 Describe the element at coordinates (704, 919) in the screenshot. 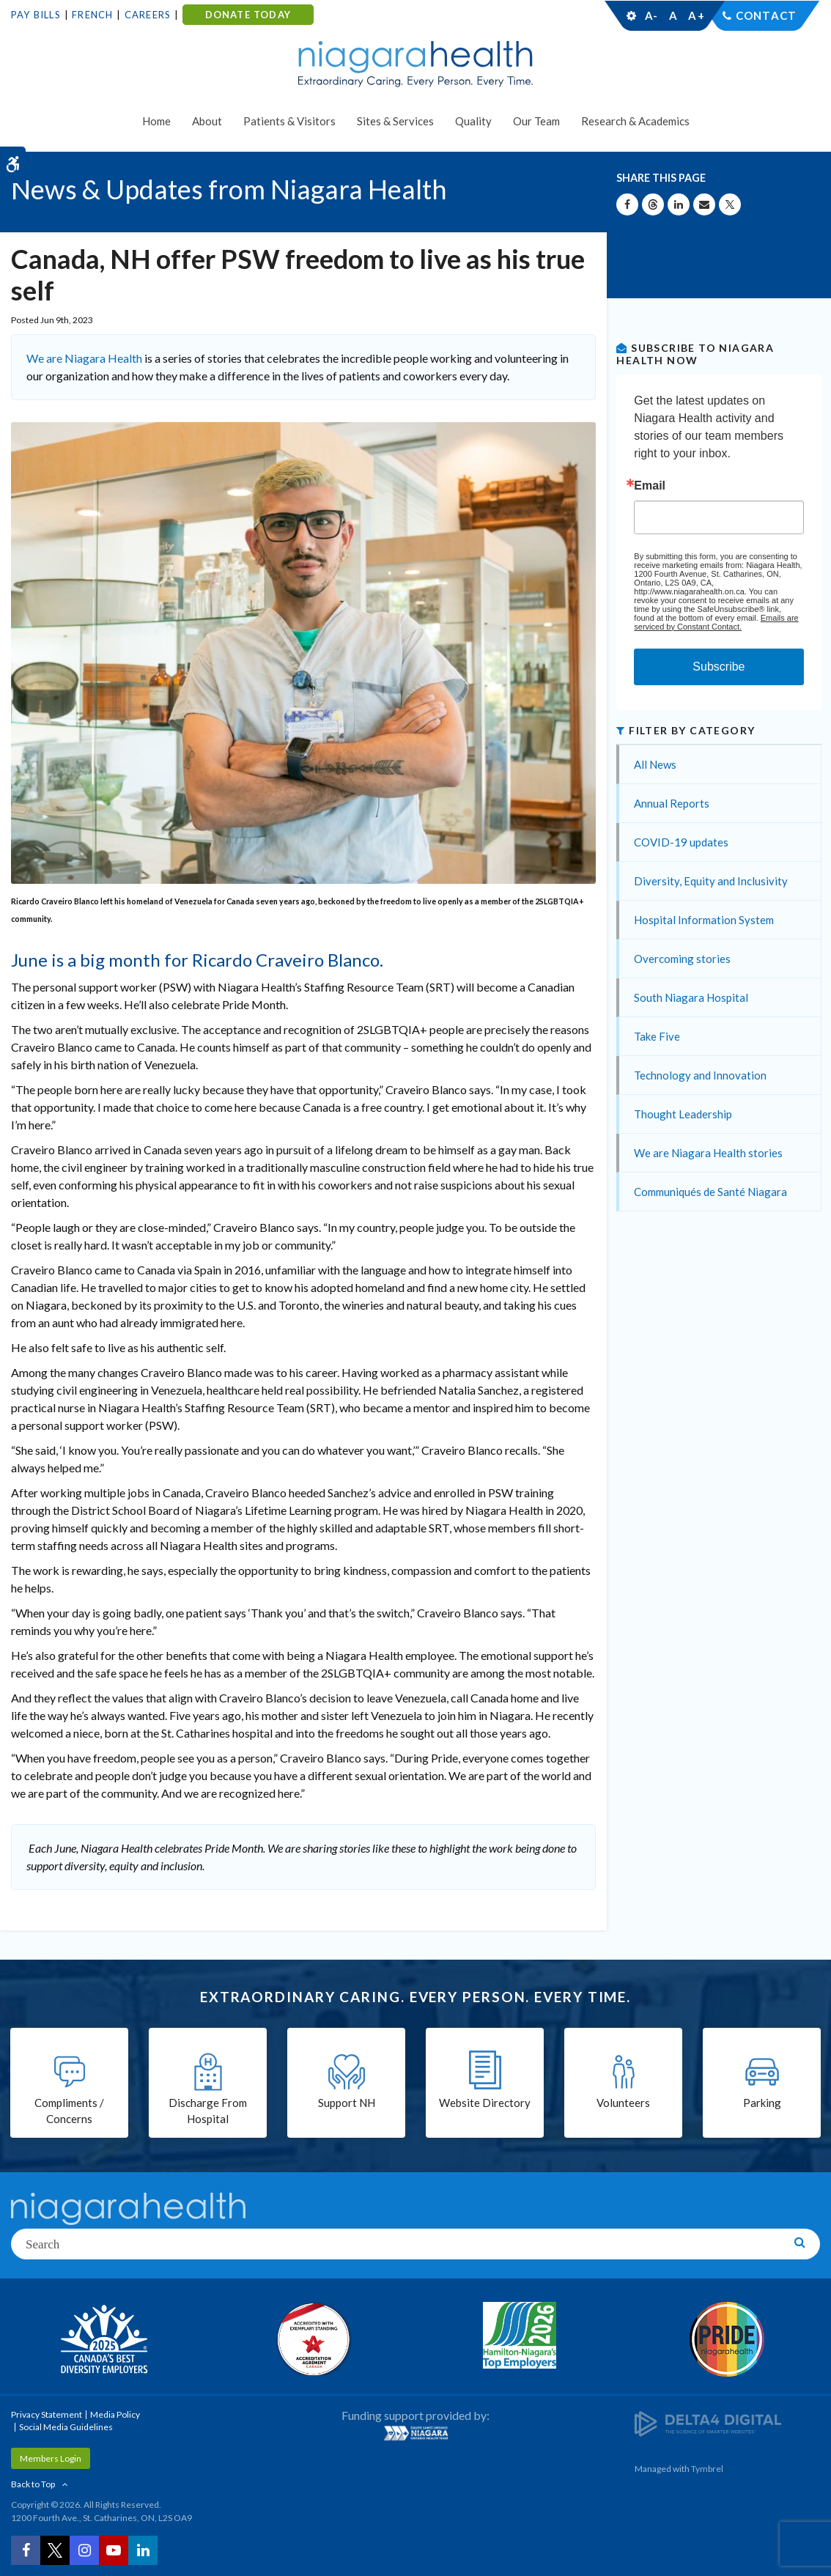

I see `Hospital Information System` at that location.